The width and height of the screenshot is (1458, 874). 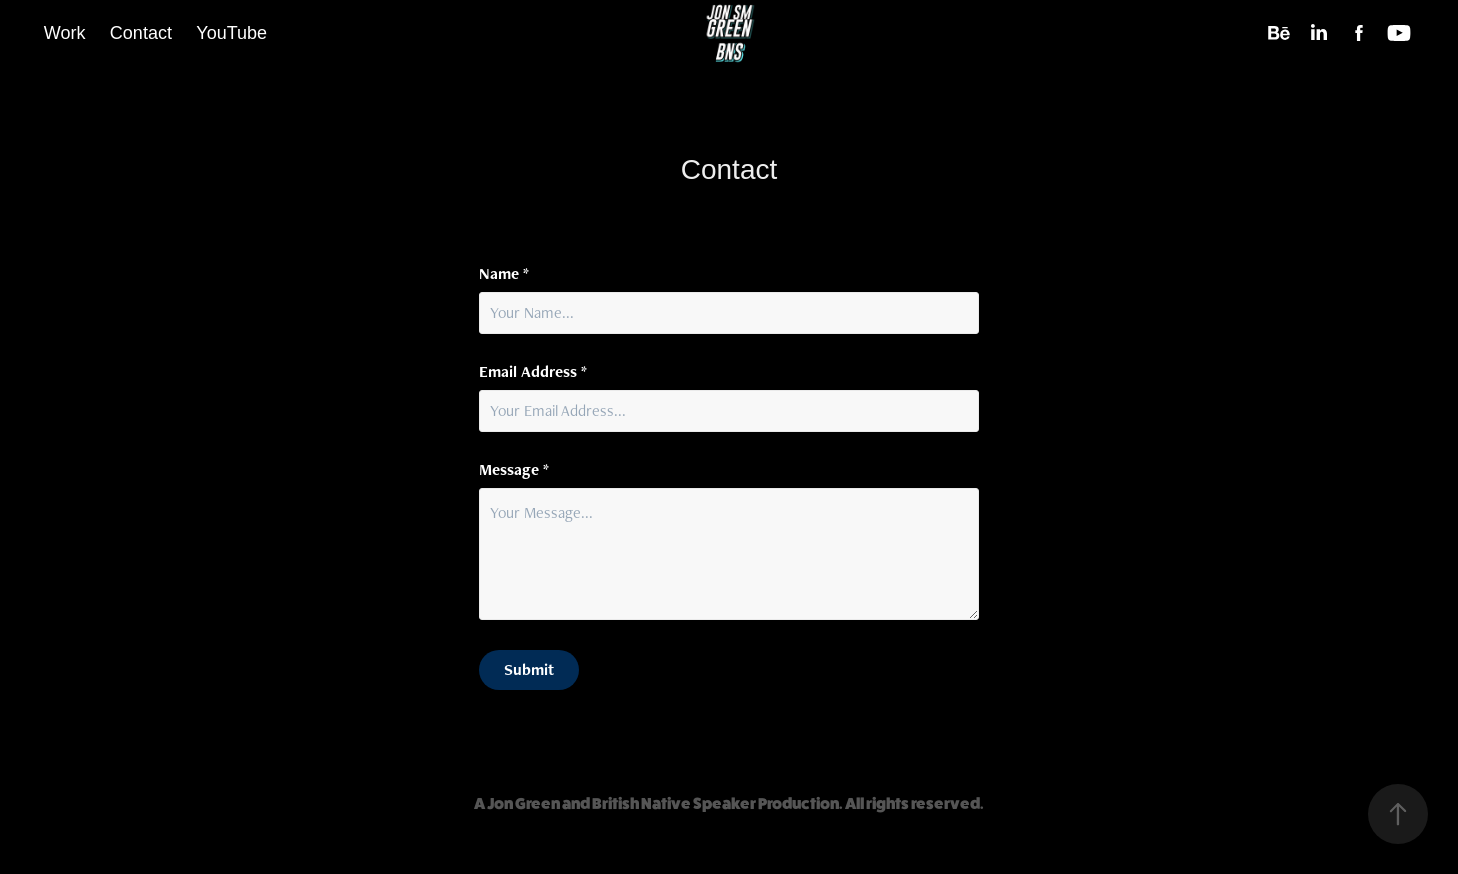 I want to click on Name *, so click(x=504, y=274).